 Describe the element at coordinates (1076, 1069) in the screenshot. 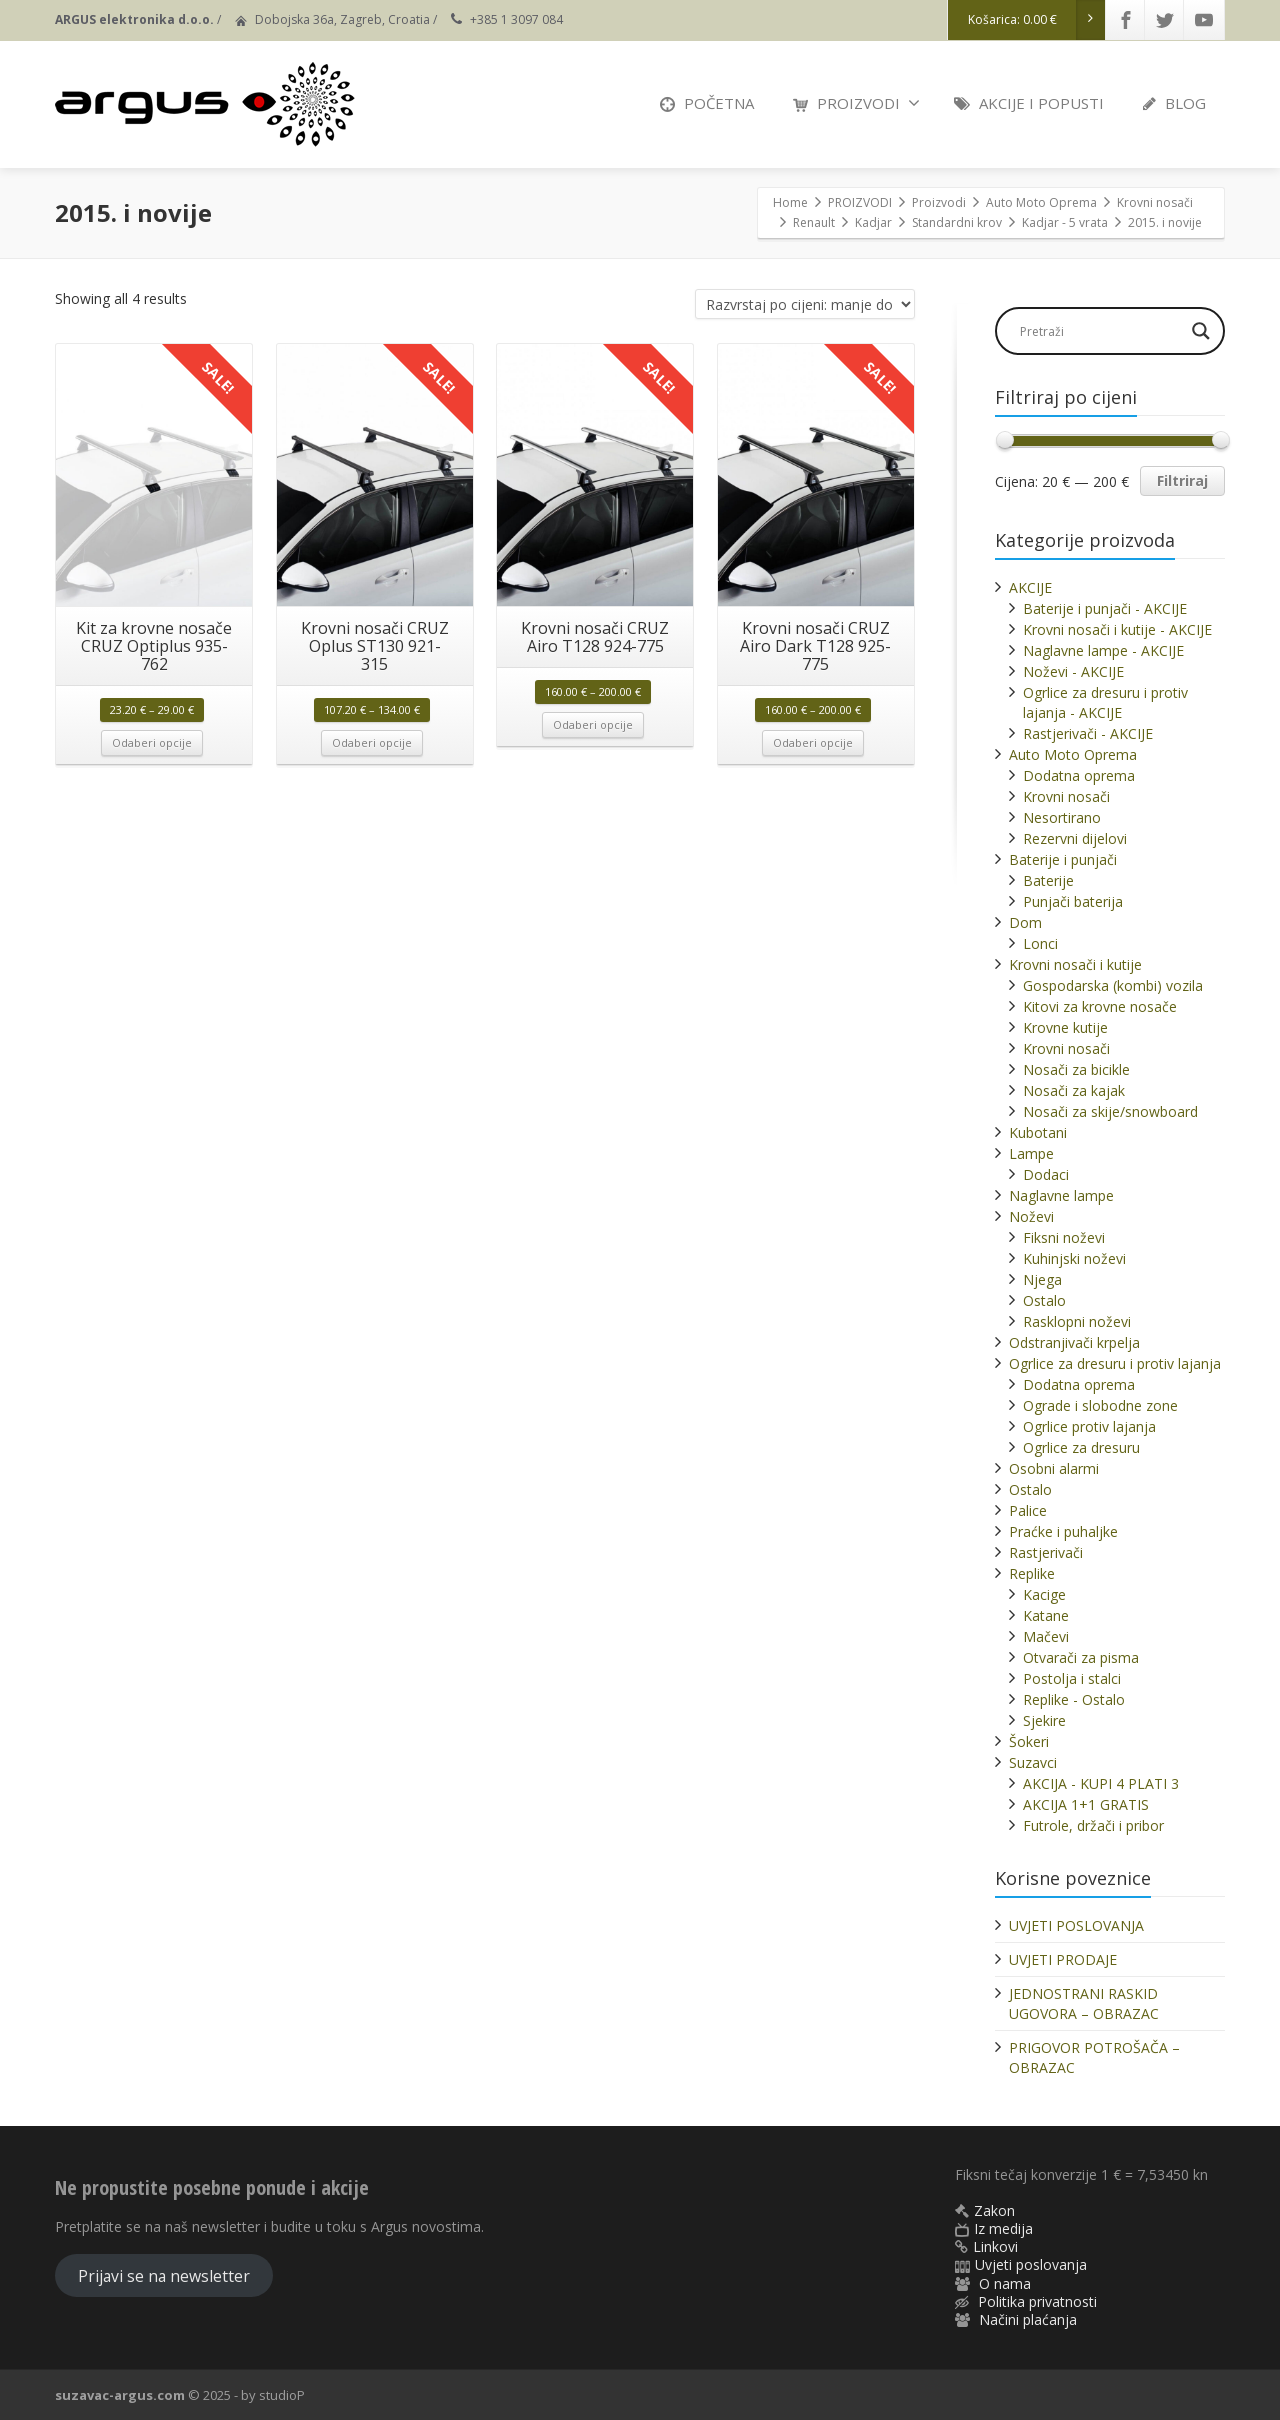

I see `Nosači za bicikle` at that location.